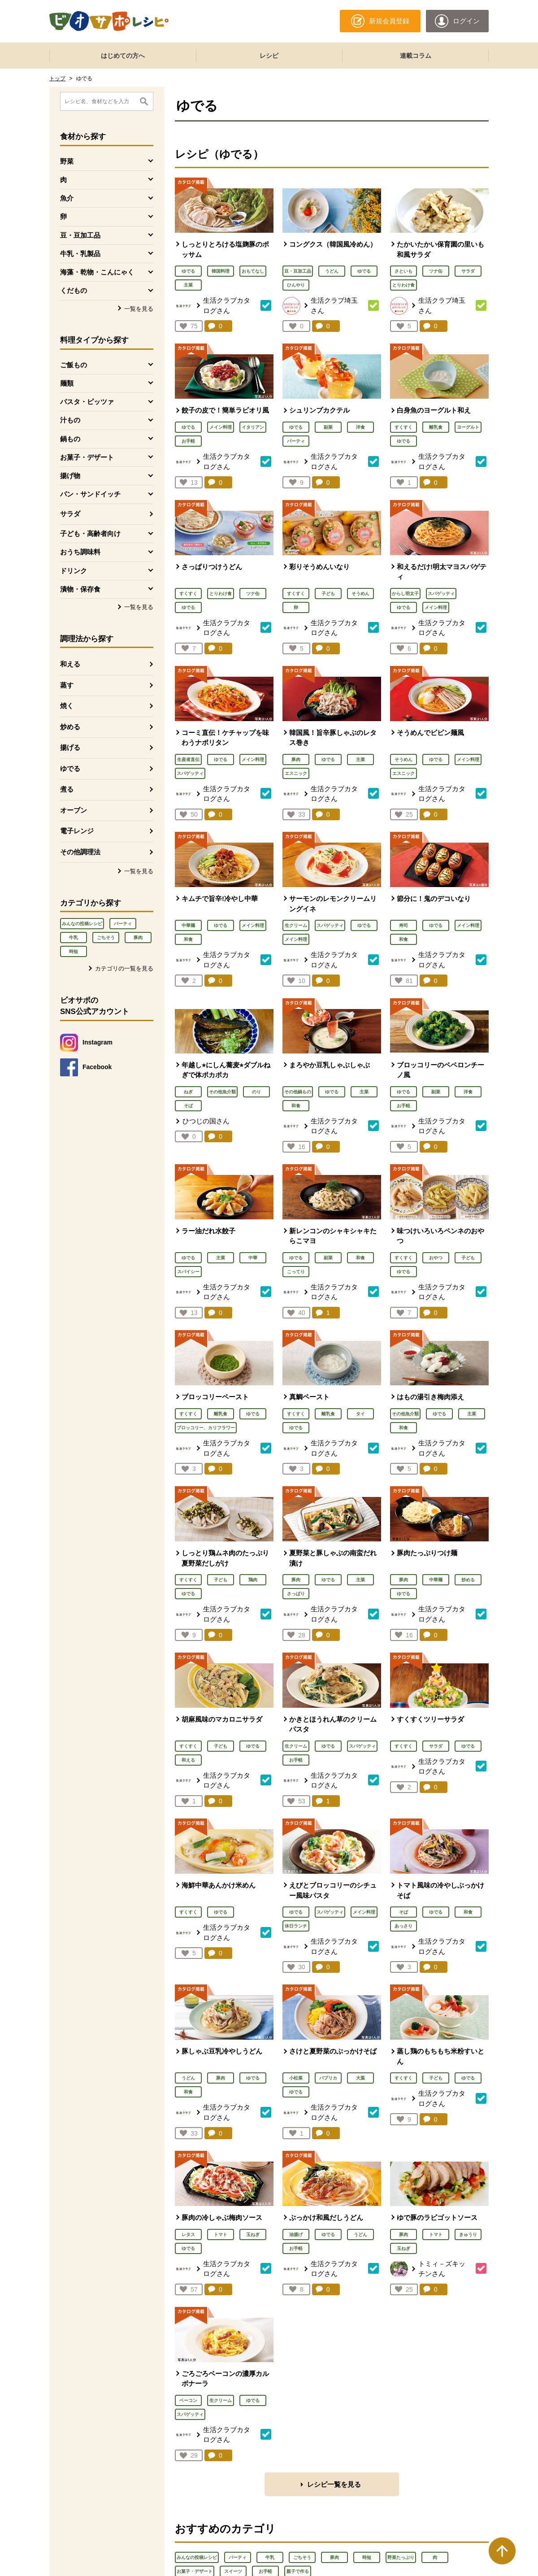 Image resolution: width=538 pixels, height=2576 pixels. What do you see at coordinates (253, 2234) in the screenshot?
I see `玉ねぎ` at bounding box center [253, 2234].